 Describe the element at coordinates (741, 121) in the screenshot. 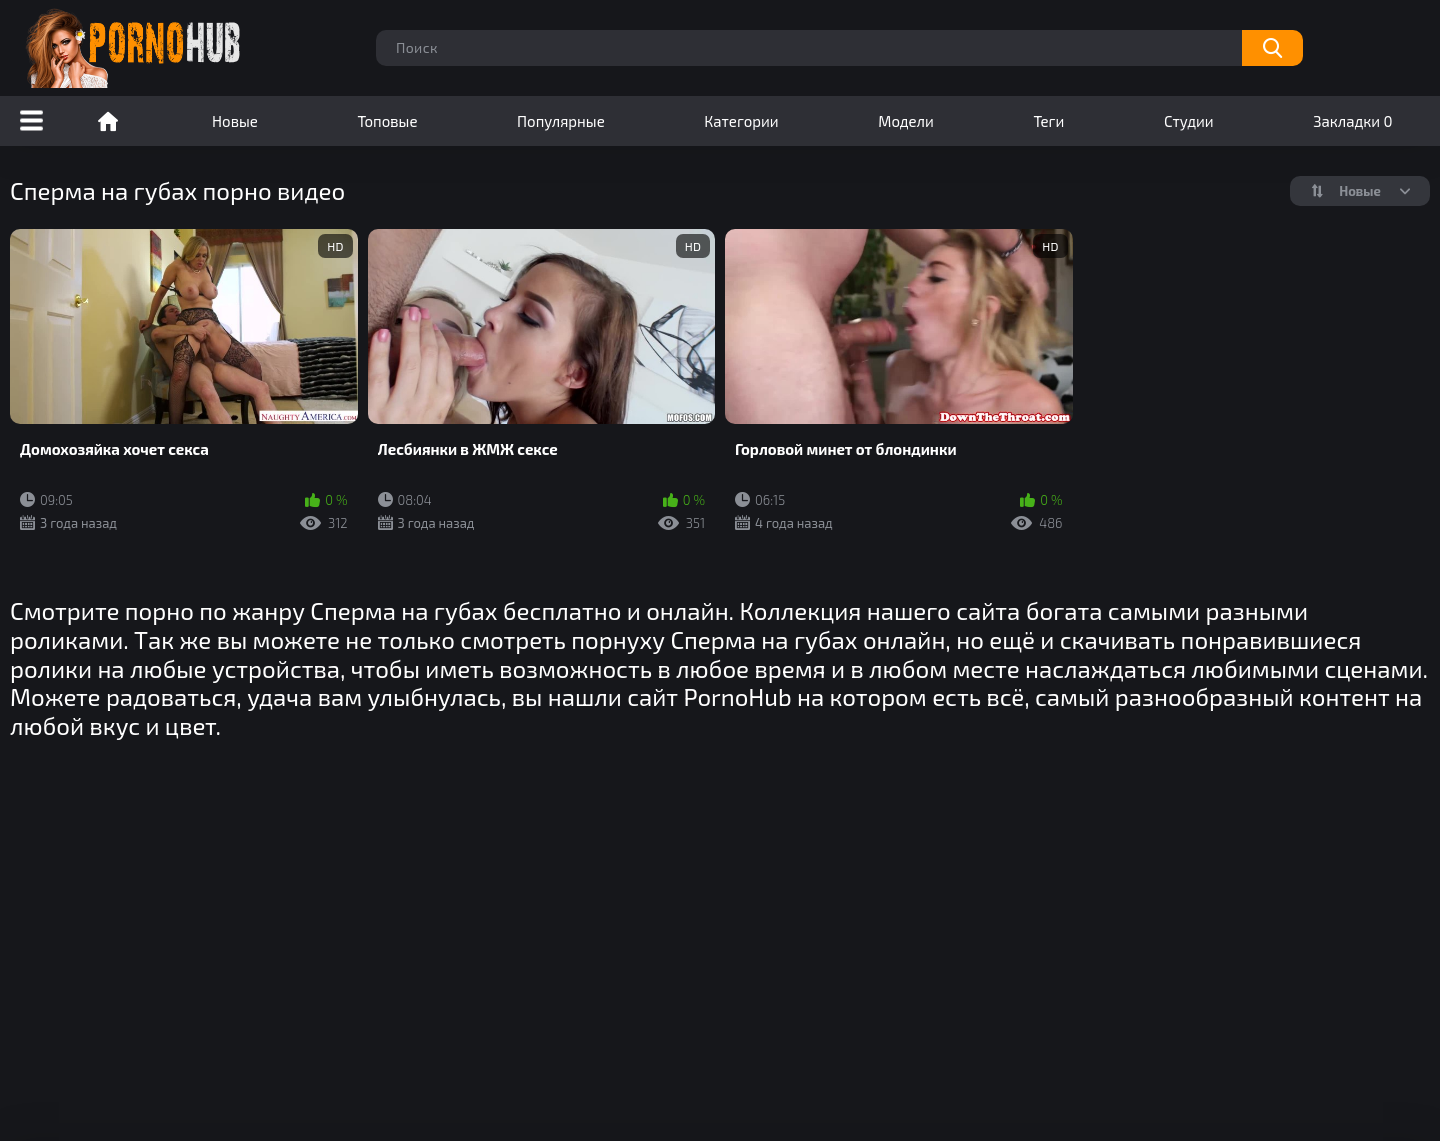

I see `Категории` at that location.